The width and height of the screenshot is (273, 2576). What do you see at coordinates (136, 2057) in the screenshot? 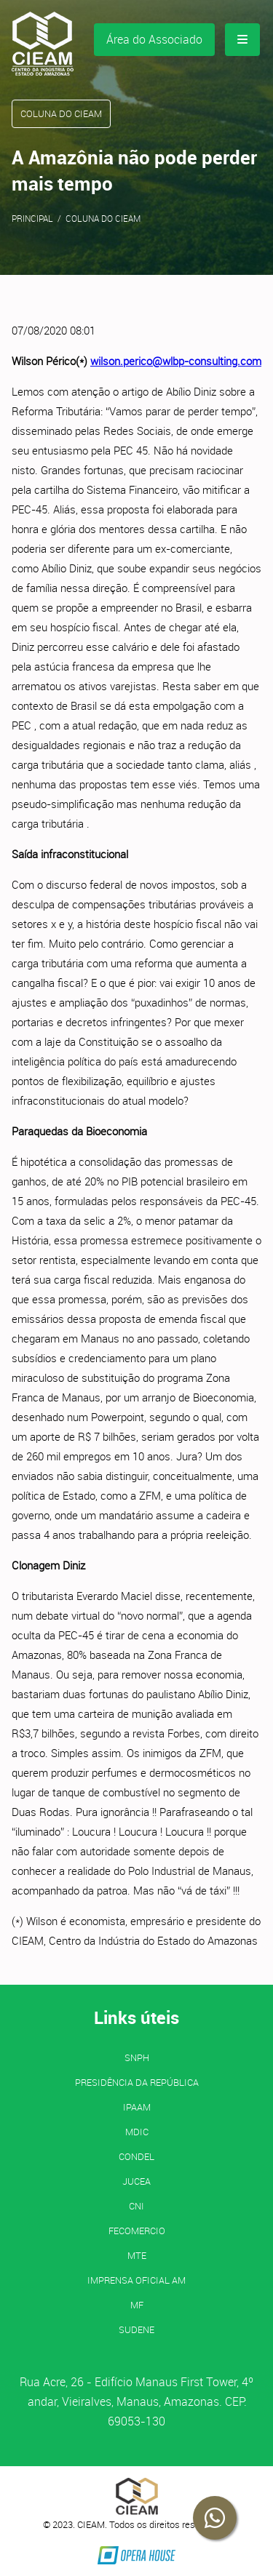
I see `SNPH` at bounding box center [136, 2057].